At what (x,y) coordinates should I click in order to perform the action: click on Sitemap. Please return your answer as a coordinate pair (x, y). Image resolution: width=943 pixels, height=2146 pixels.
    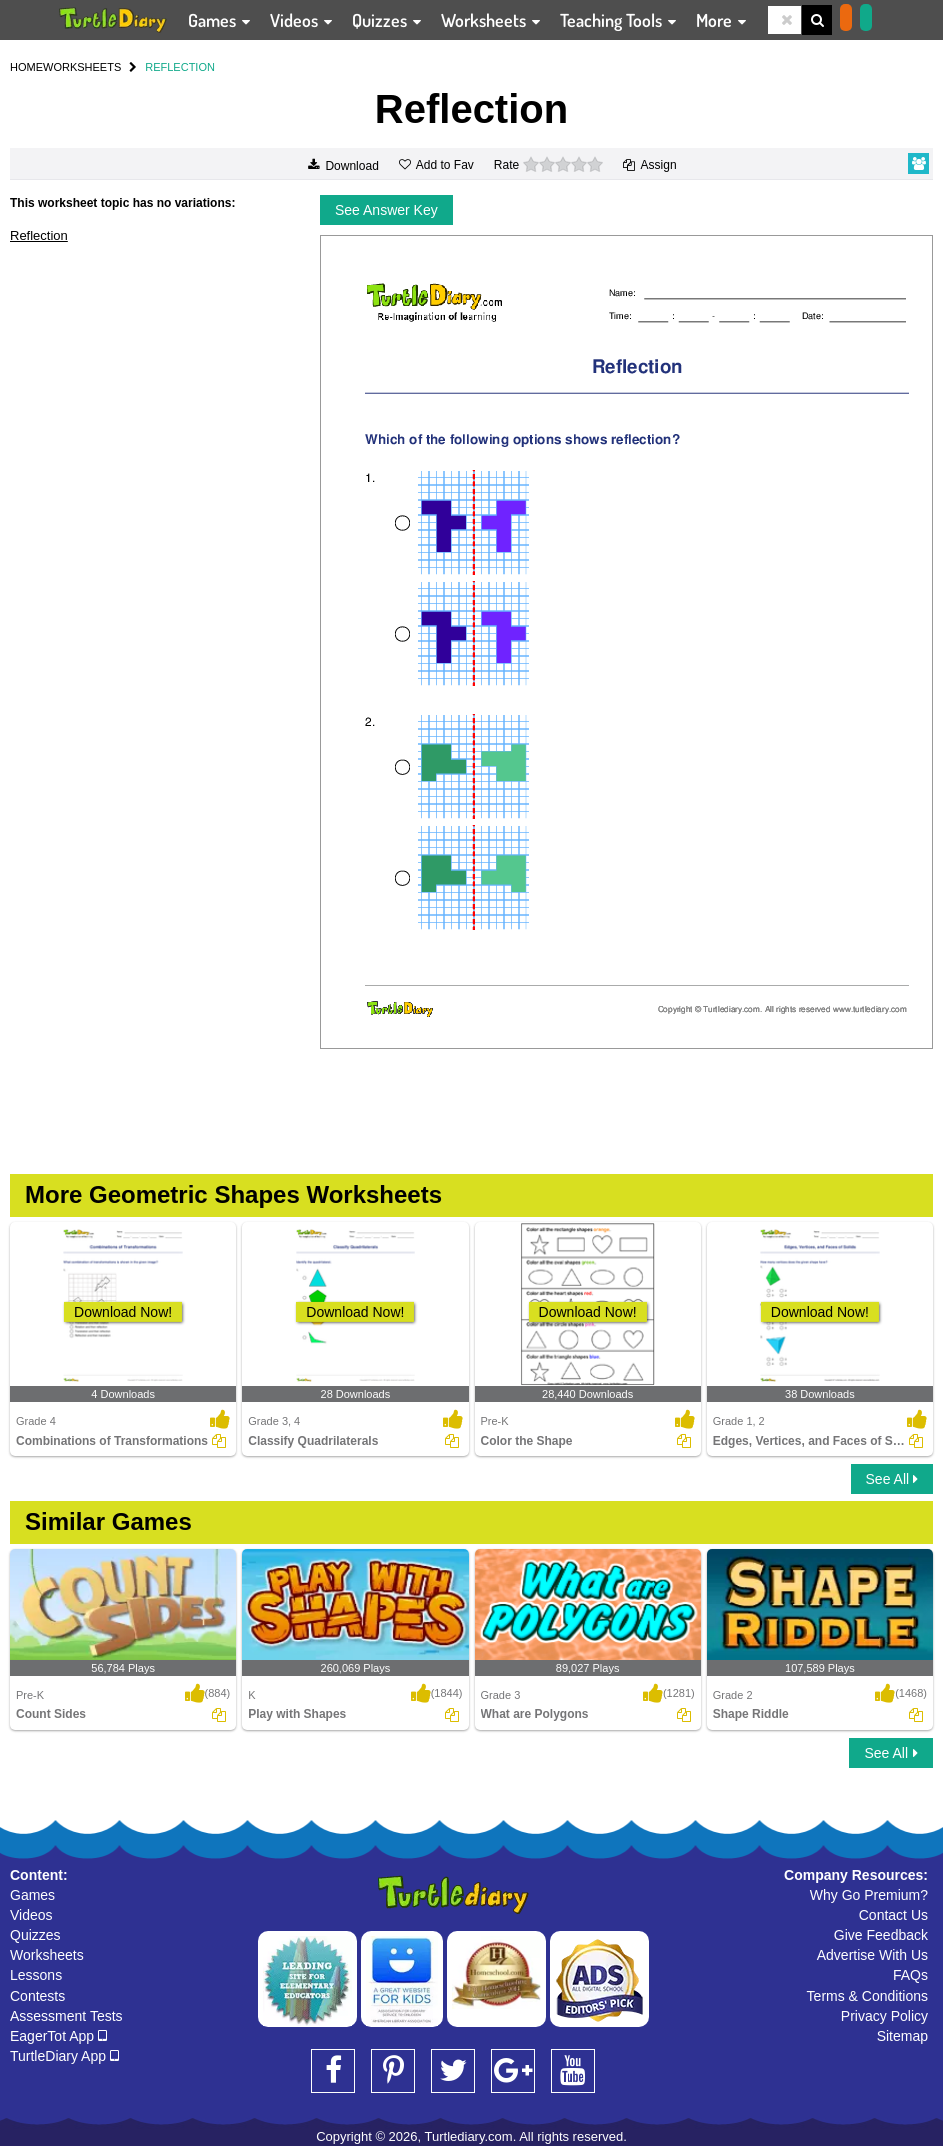
    Looking at the image, I should click on (902, 2036).